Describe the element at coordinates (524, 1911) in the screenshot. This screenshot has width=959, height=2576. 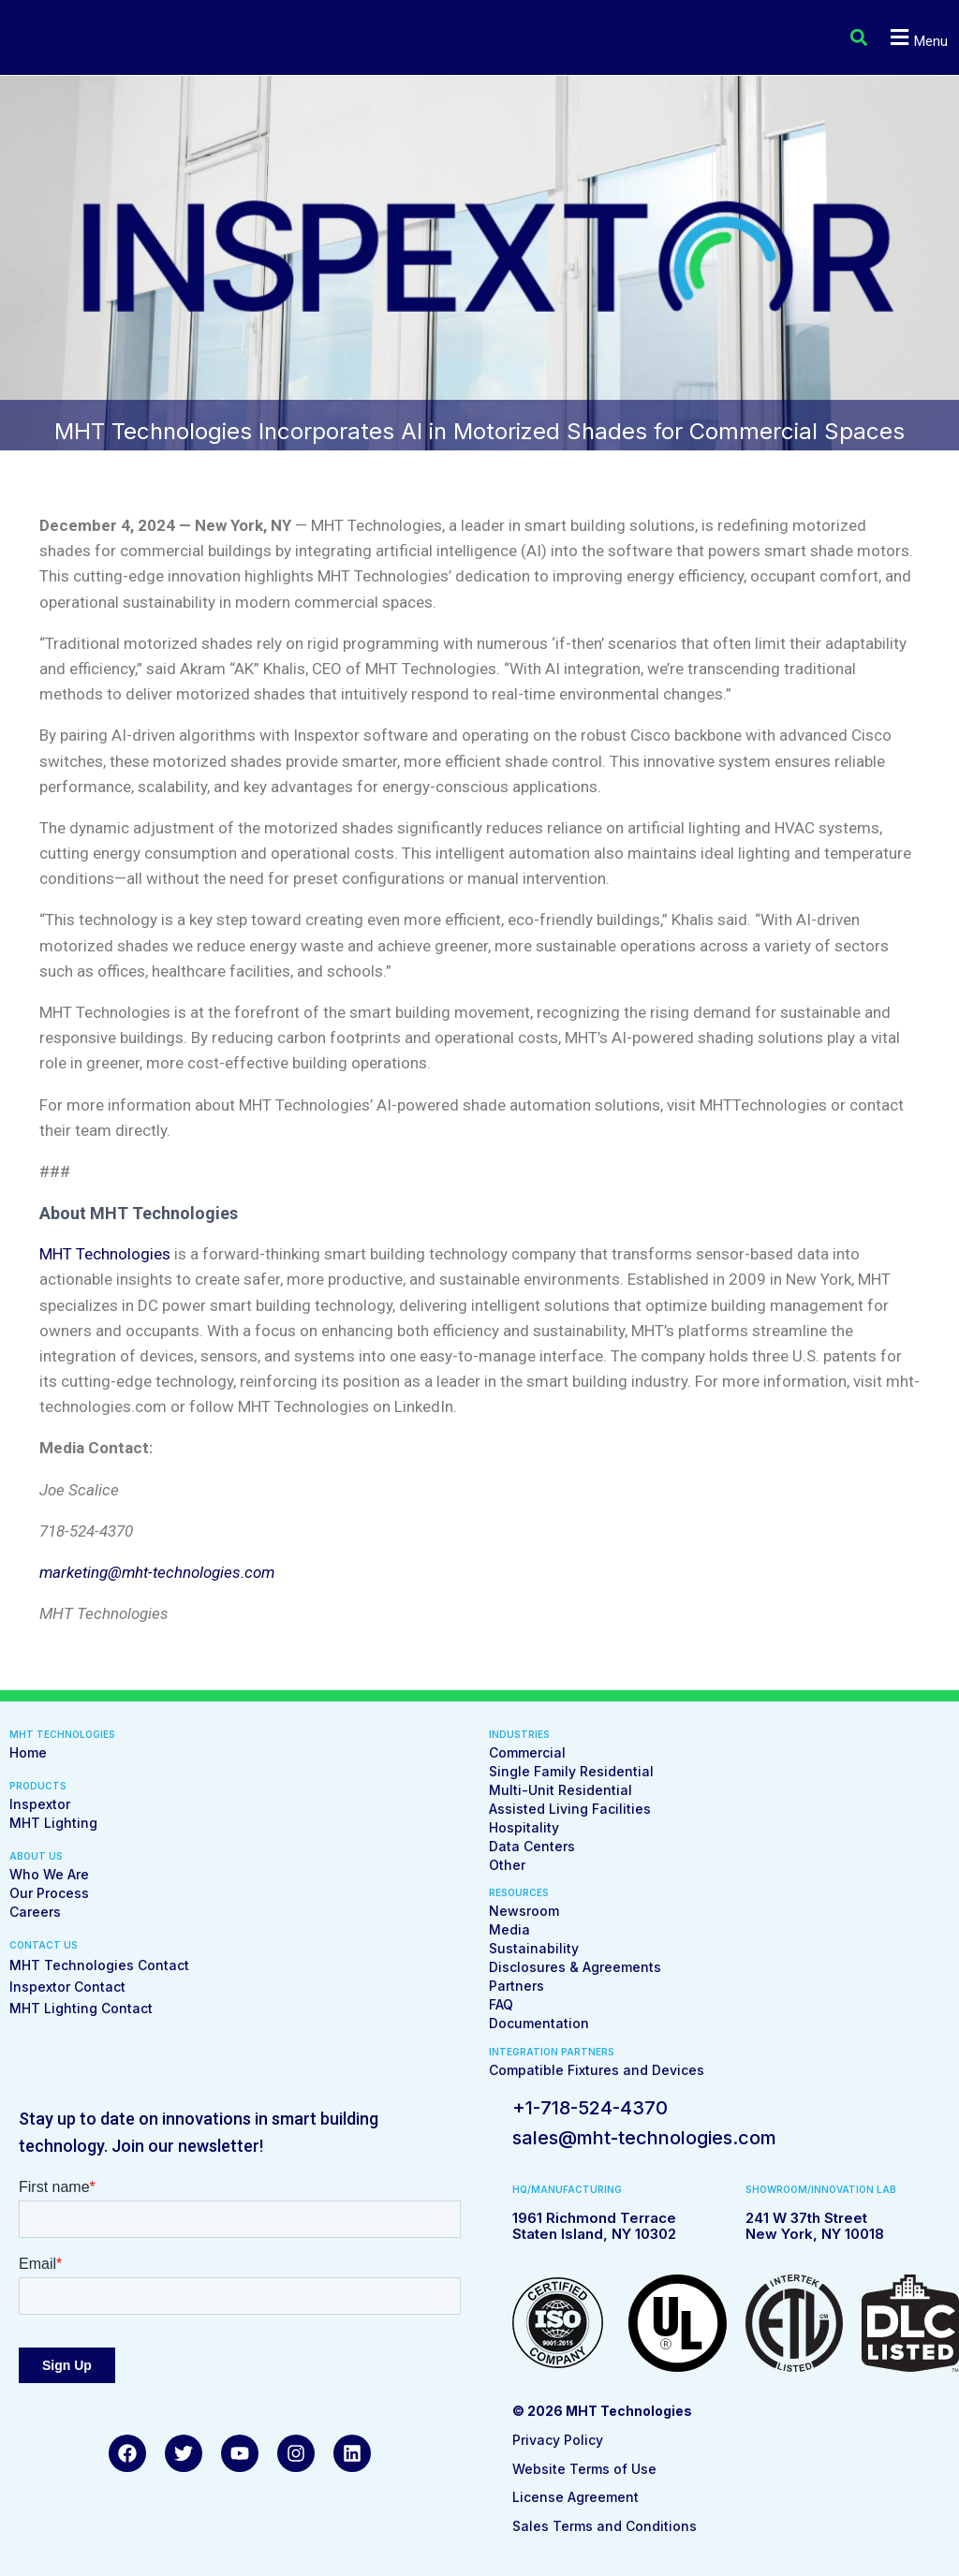
I see `Newsroom` at that location.